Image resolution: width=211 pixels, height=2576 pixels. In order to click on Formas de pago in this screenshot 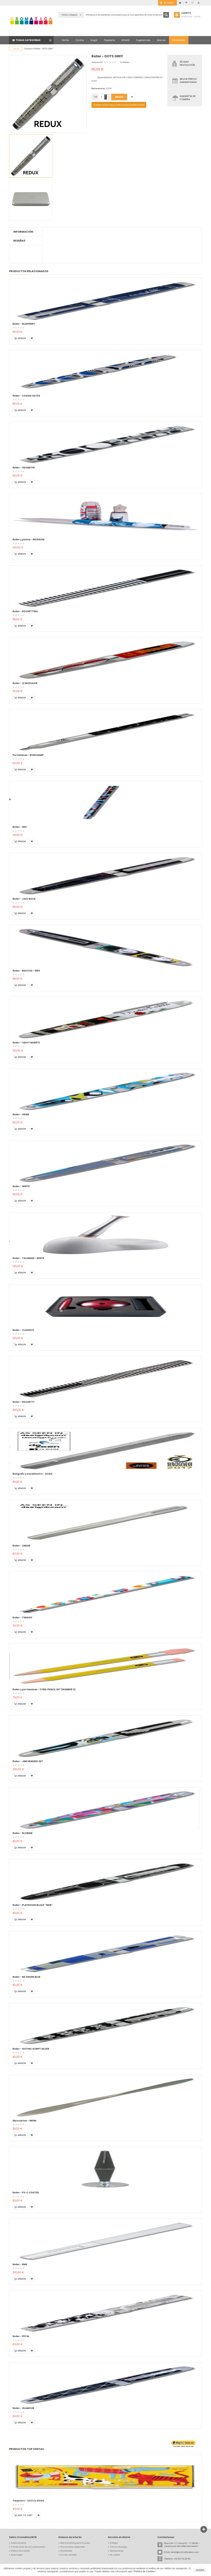, I will do `click(118, 2546)`.